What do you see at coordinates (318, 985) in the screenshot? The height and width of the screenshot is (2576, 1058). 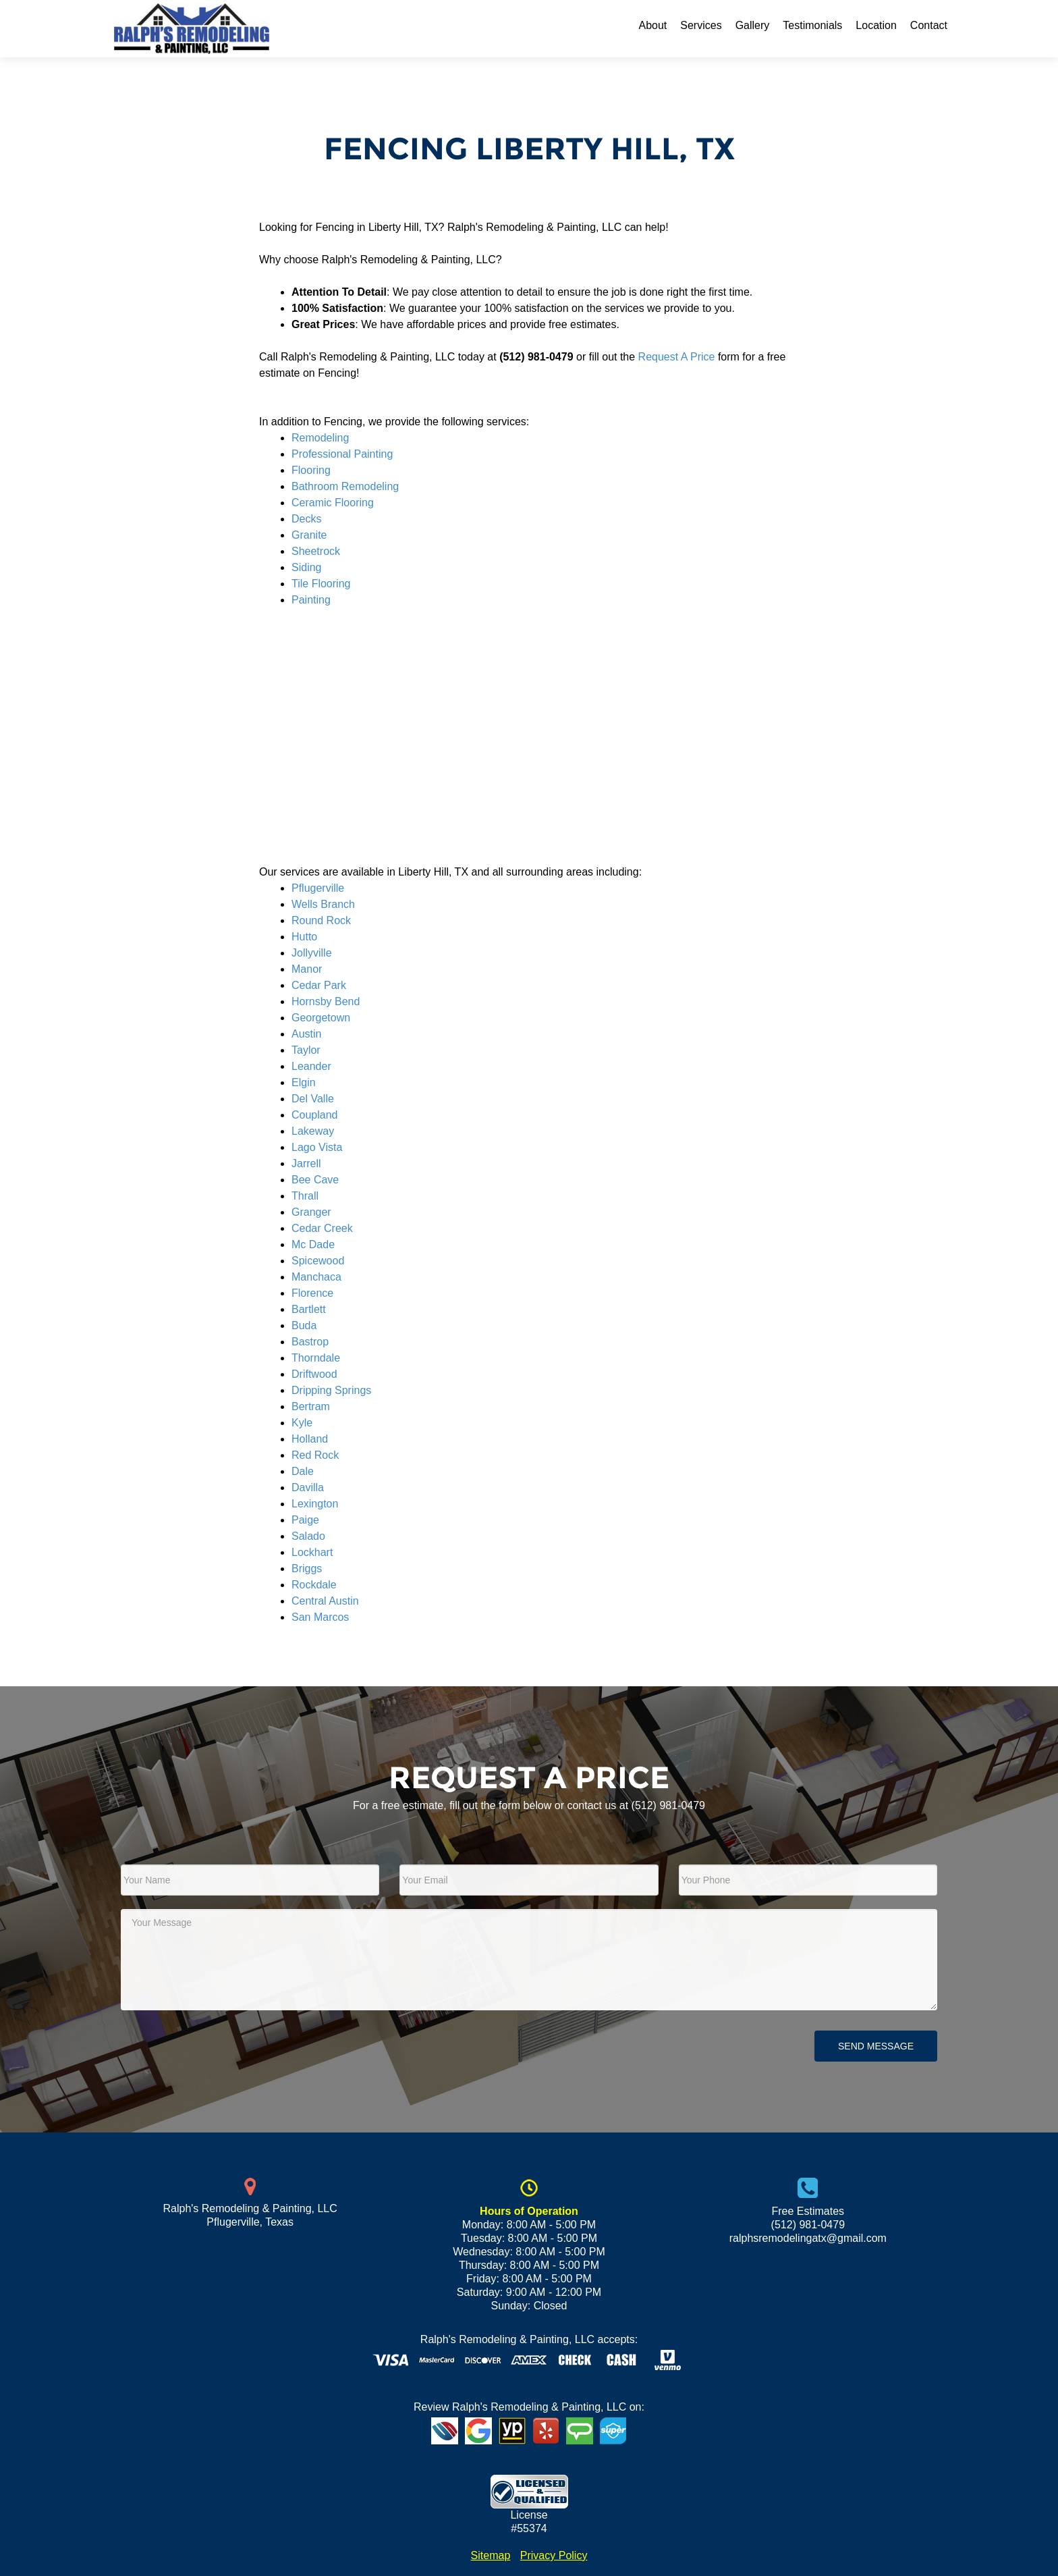 I see `Cedar Park` at bounding box center [318, 985].